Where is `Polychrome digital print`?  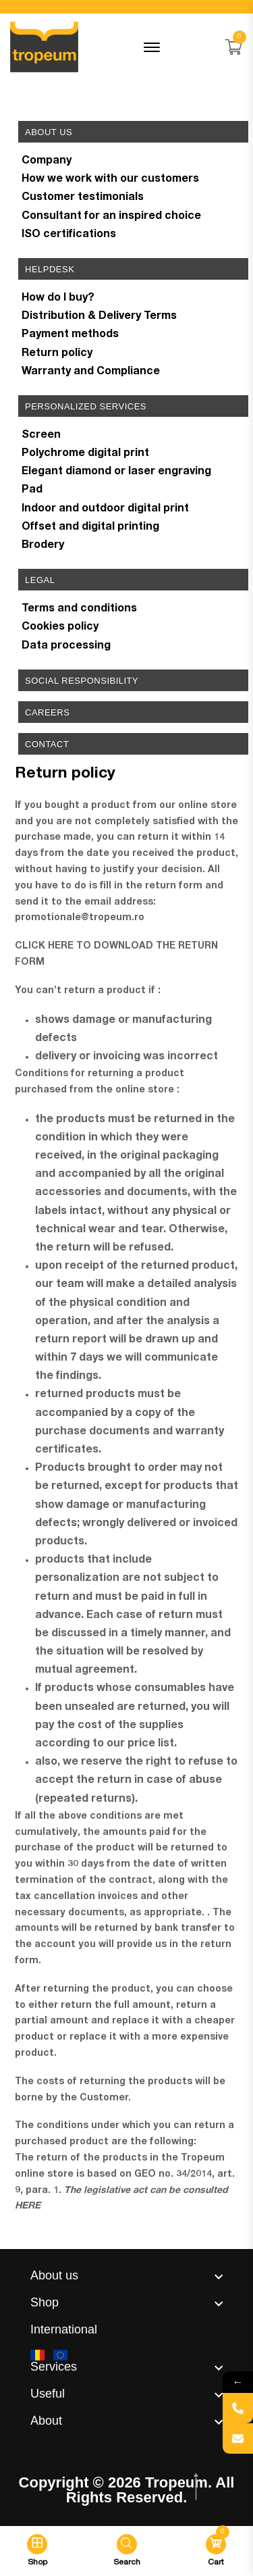 Polychrome digital print is located at coordinates (85, 454).